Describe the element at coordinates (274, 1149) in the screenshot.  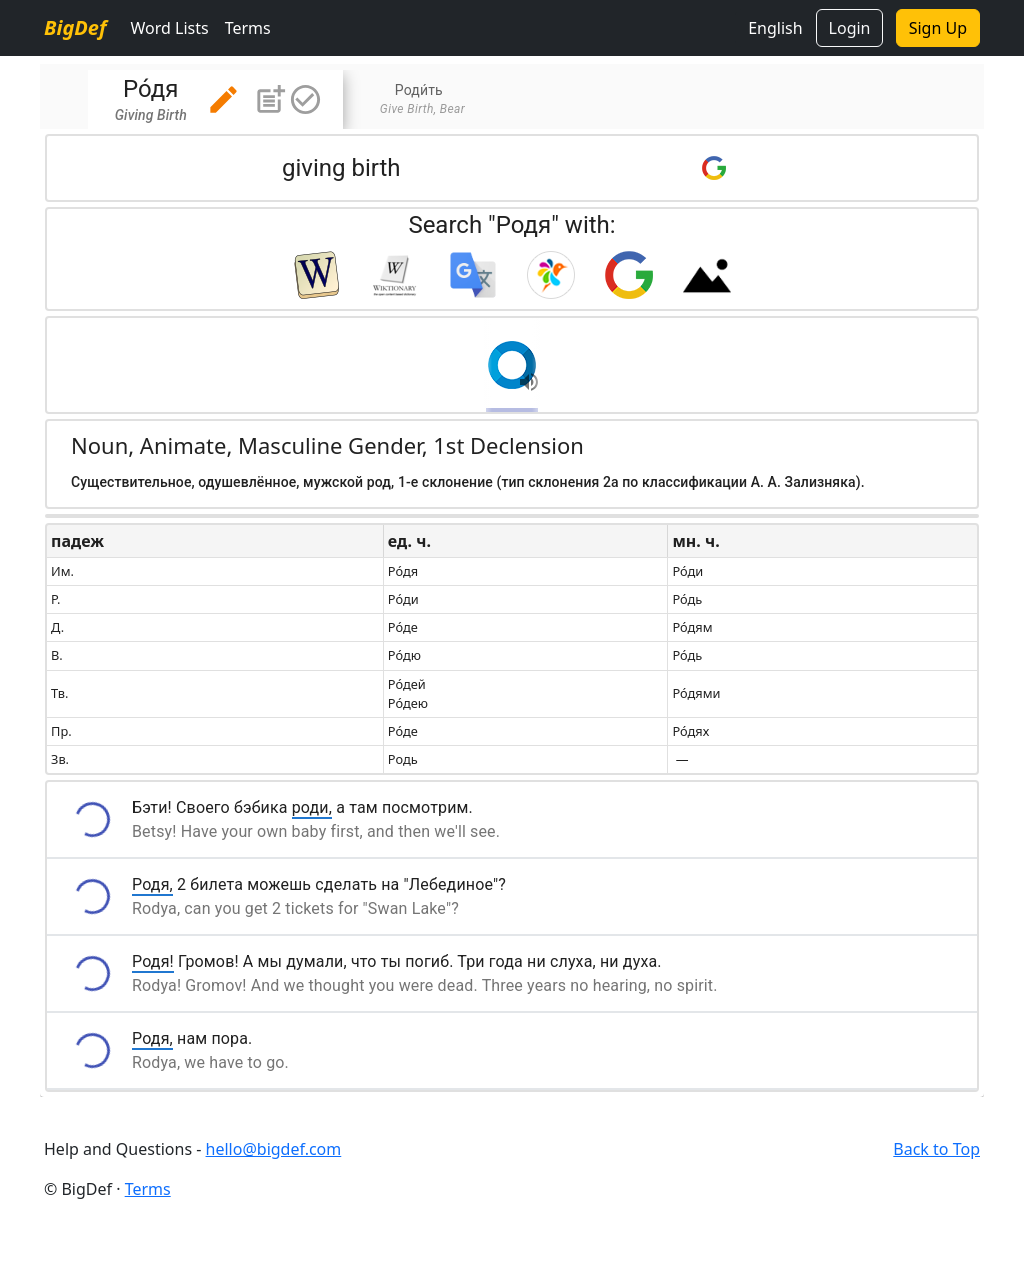
I see `hello@bigdef.com` at that location.